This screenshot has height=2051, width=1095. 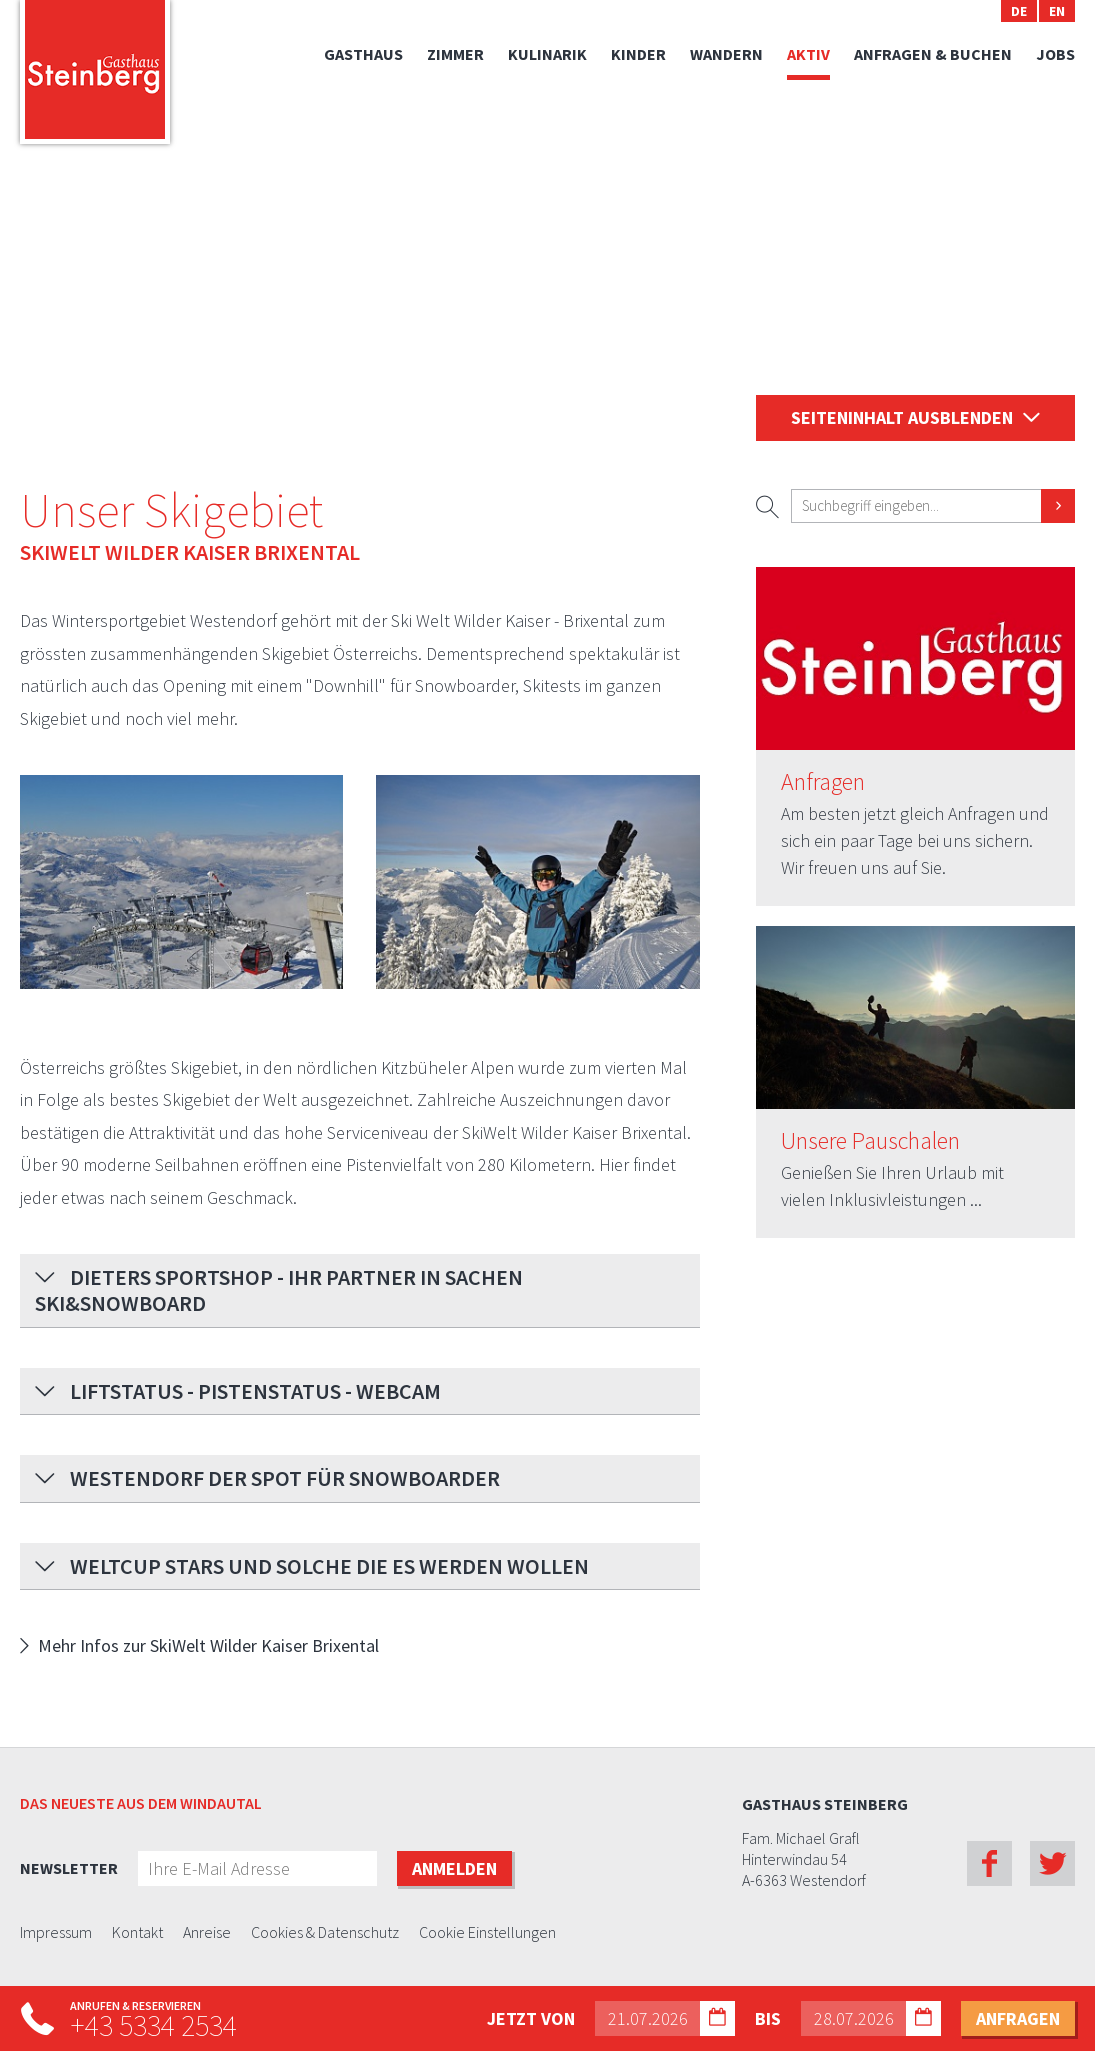 What do you see at coordinates (325, 1933) in the screenshot?
I see `Cookies & Datenschutz` at bounding box center [325, 1933].